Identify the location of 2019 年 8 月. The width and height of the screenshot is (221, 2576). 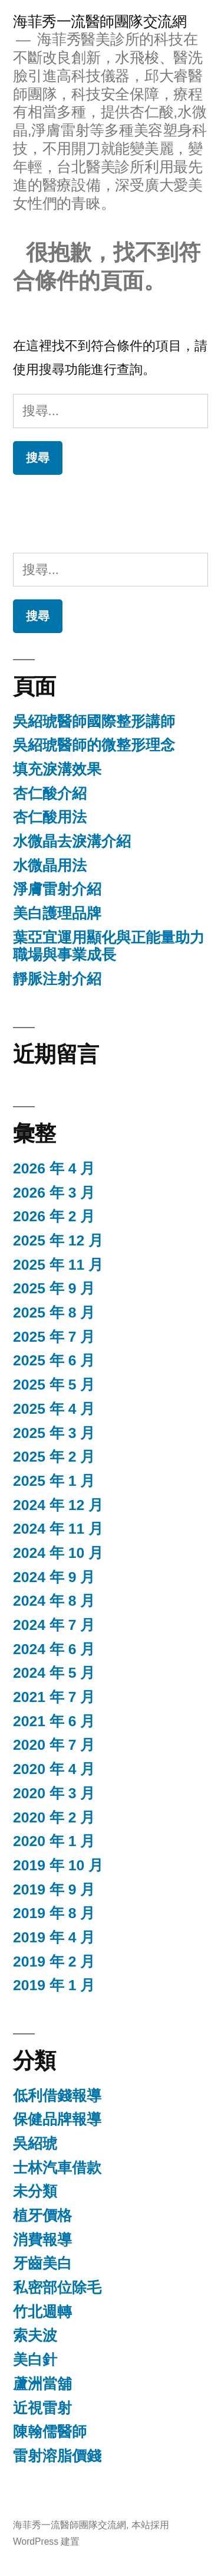
(54, 1913).